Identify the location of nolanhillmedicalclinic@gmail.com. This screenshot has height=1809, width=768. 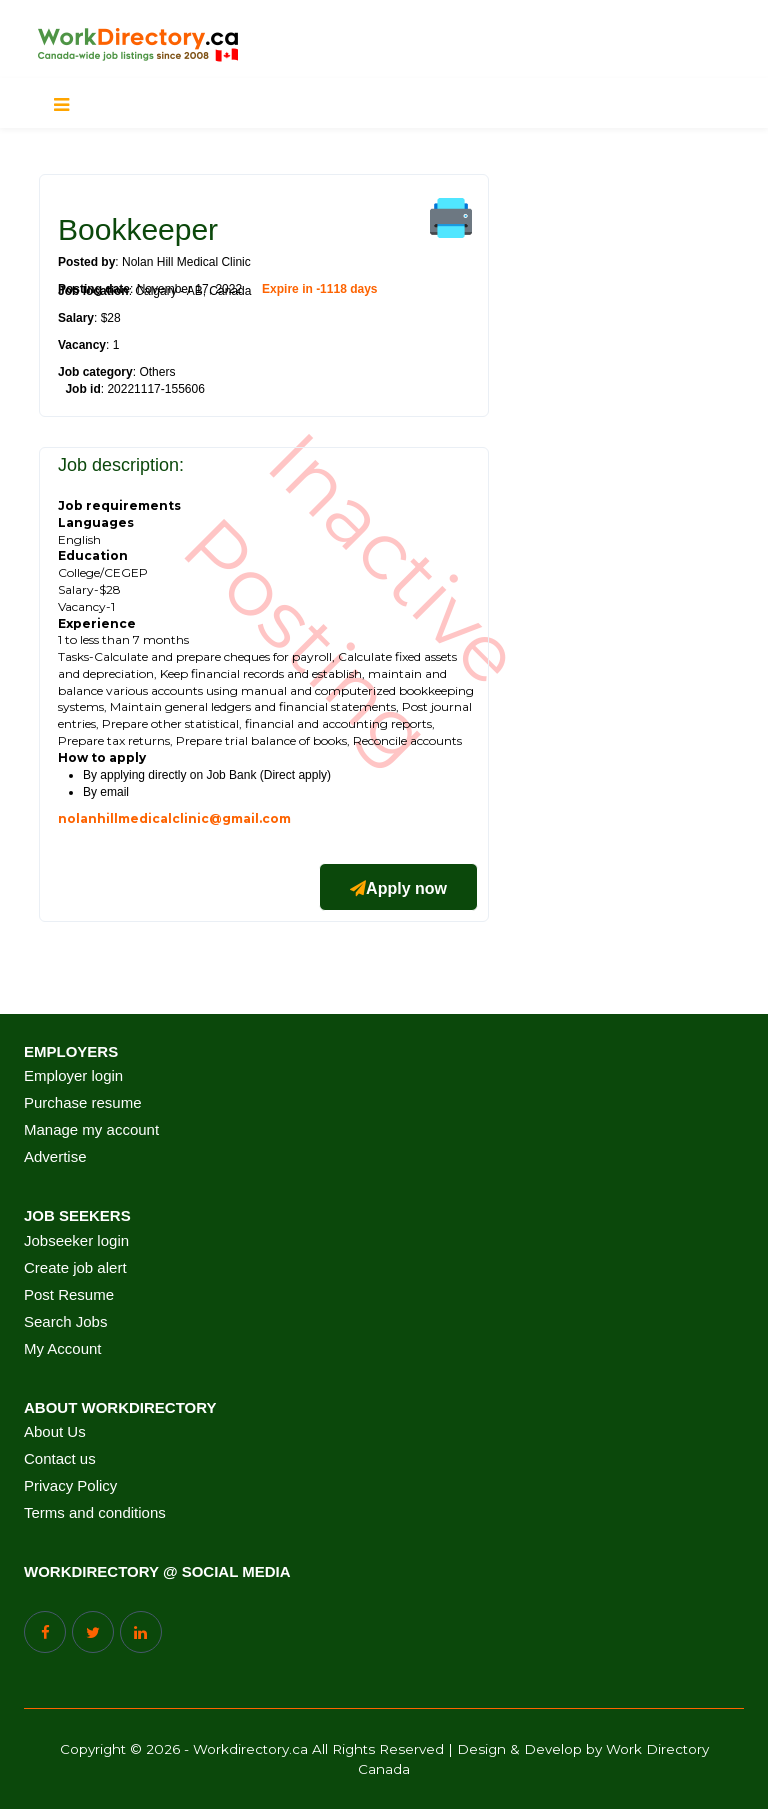
(174, 818).